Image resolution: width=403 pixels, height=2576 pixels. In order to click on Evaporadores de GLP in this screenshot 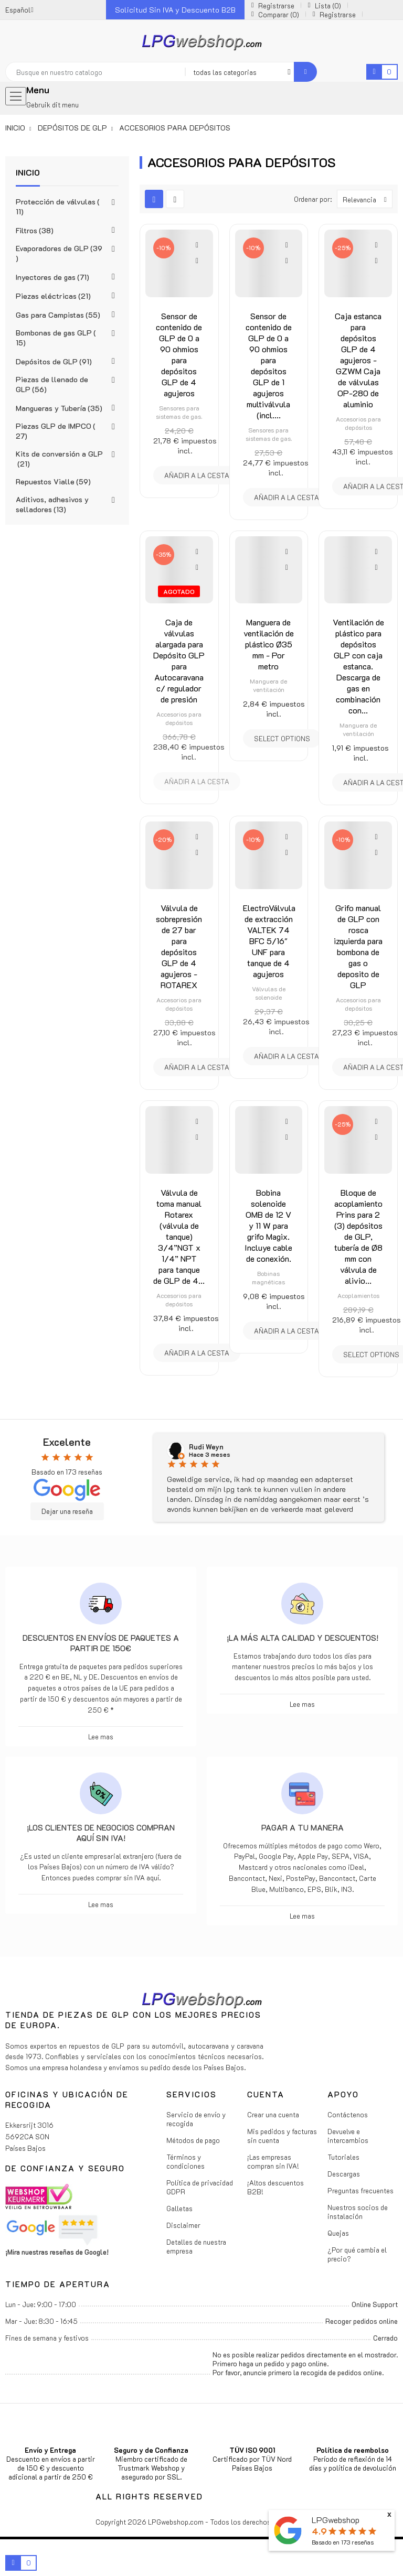, I will do `click(59, 253)`.